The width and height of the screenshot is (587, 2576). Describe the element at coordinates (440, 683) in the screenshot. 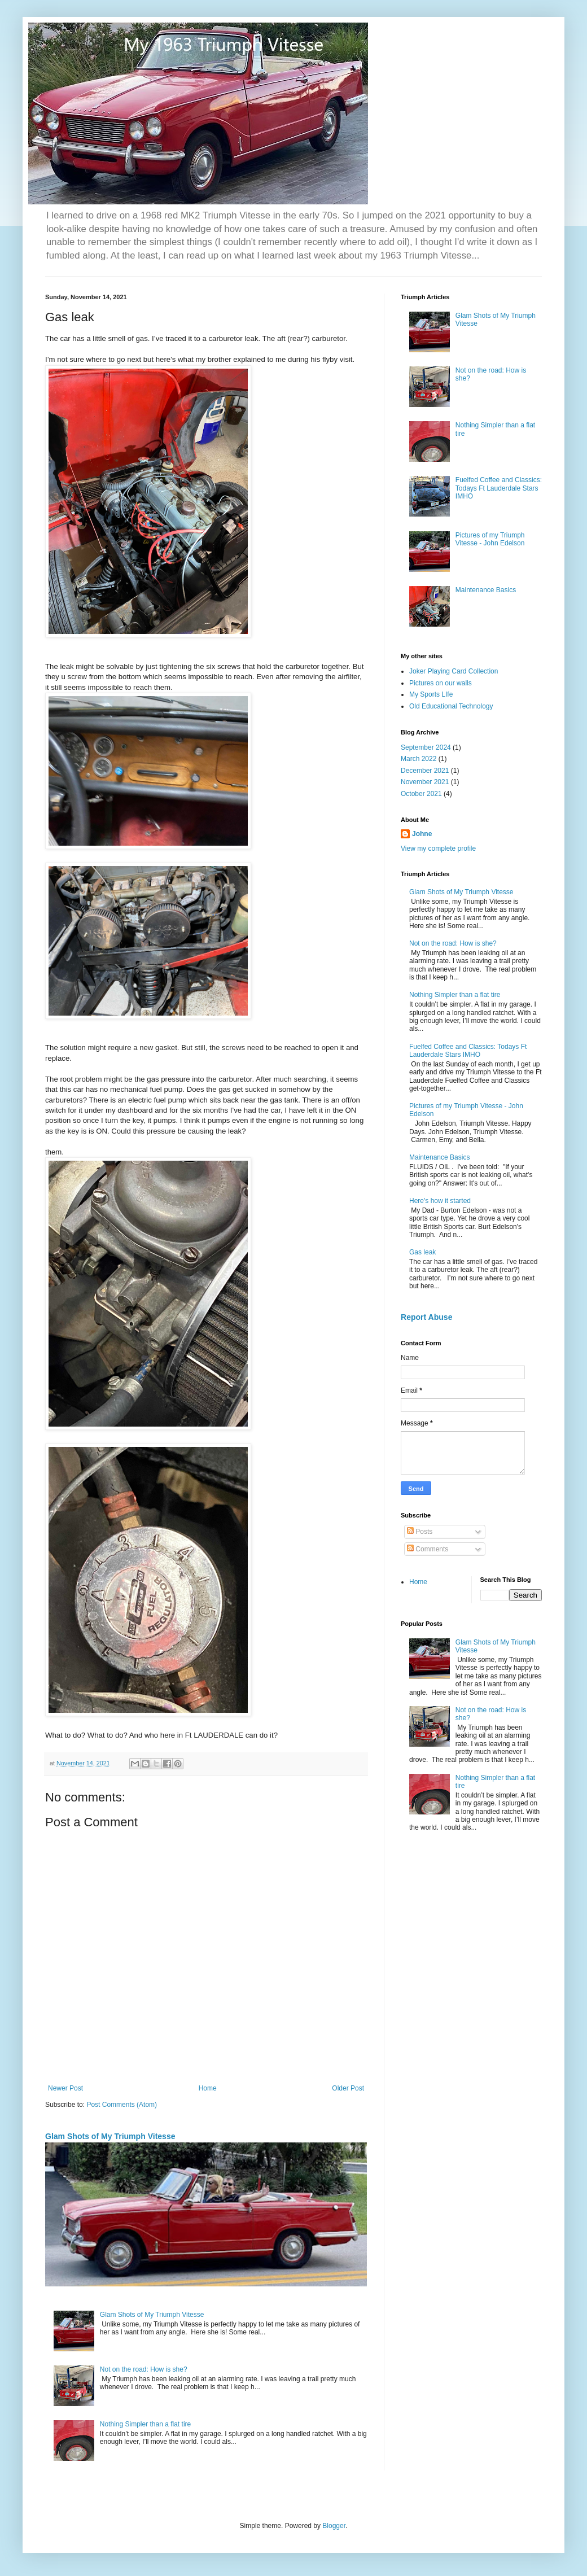

I see `Pictures on our walls` at that location.